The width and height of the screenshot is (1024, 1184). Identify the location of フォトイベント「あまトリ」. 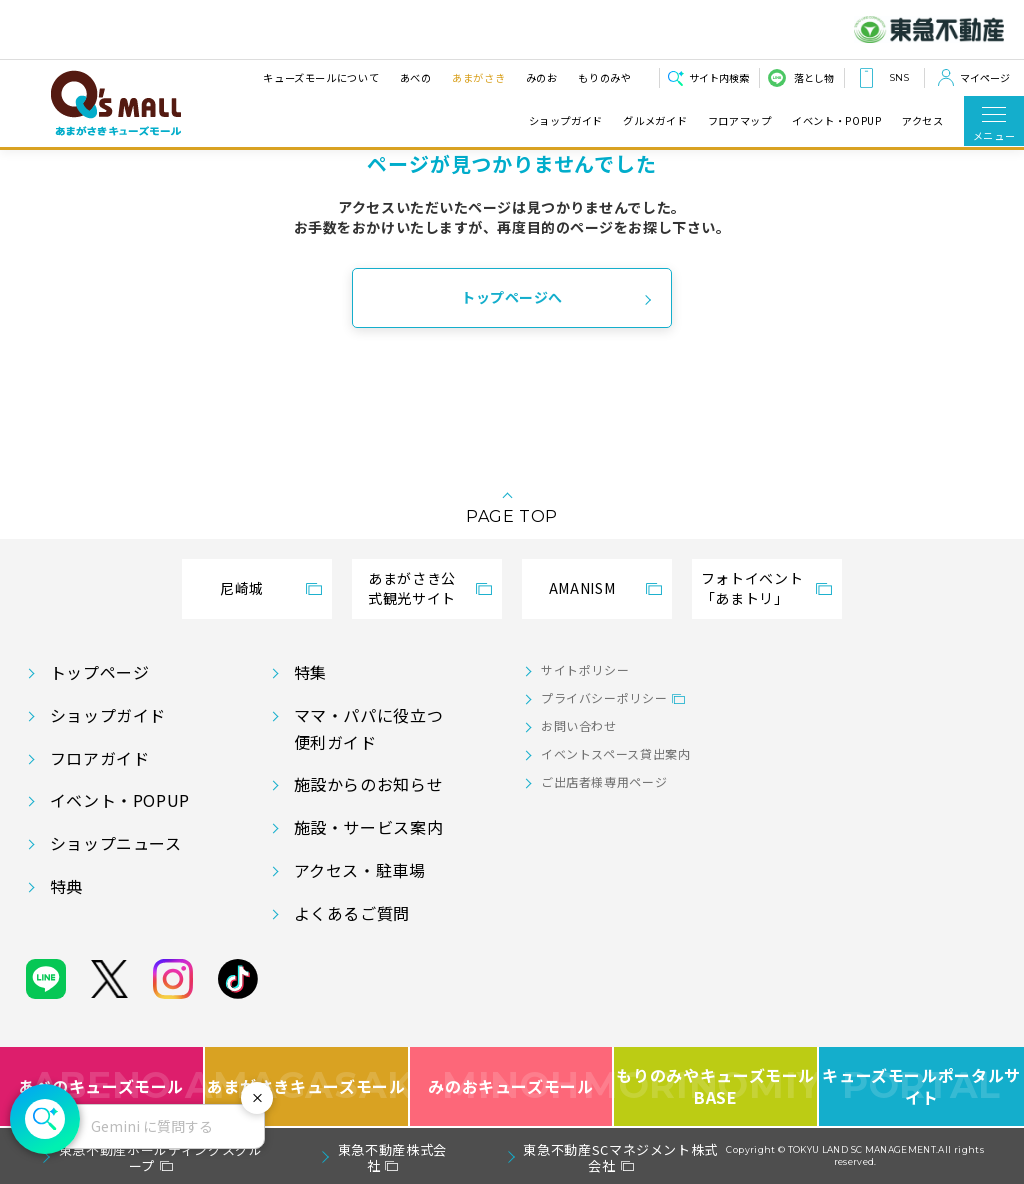
(752, 588).